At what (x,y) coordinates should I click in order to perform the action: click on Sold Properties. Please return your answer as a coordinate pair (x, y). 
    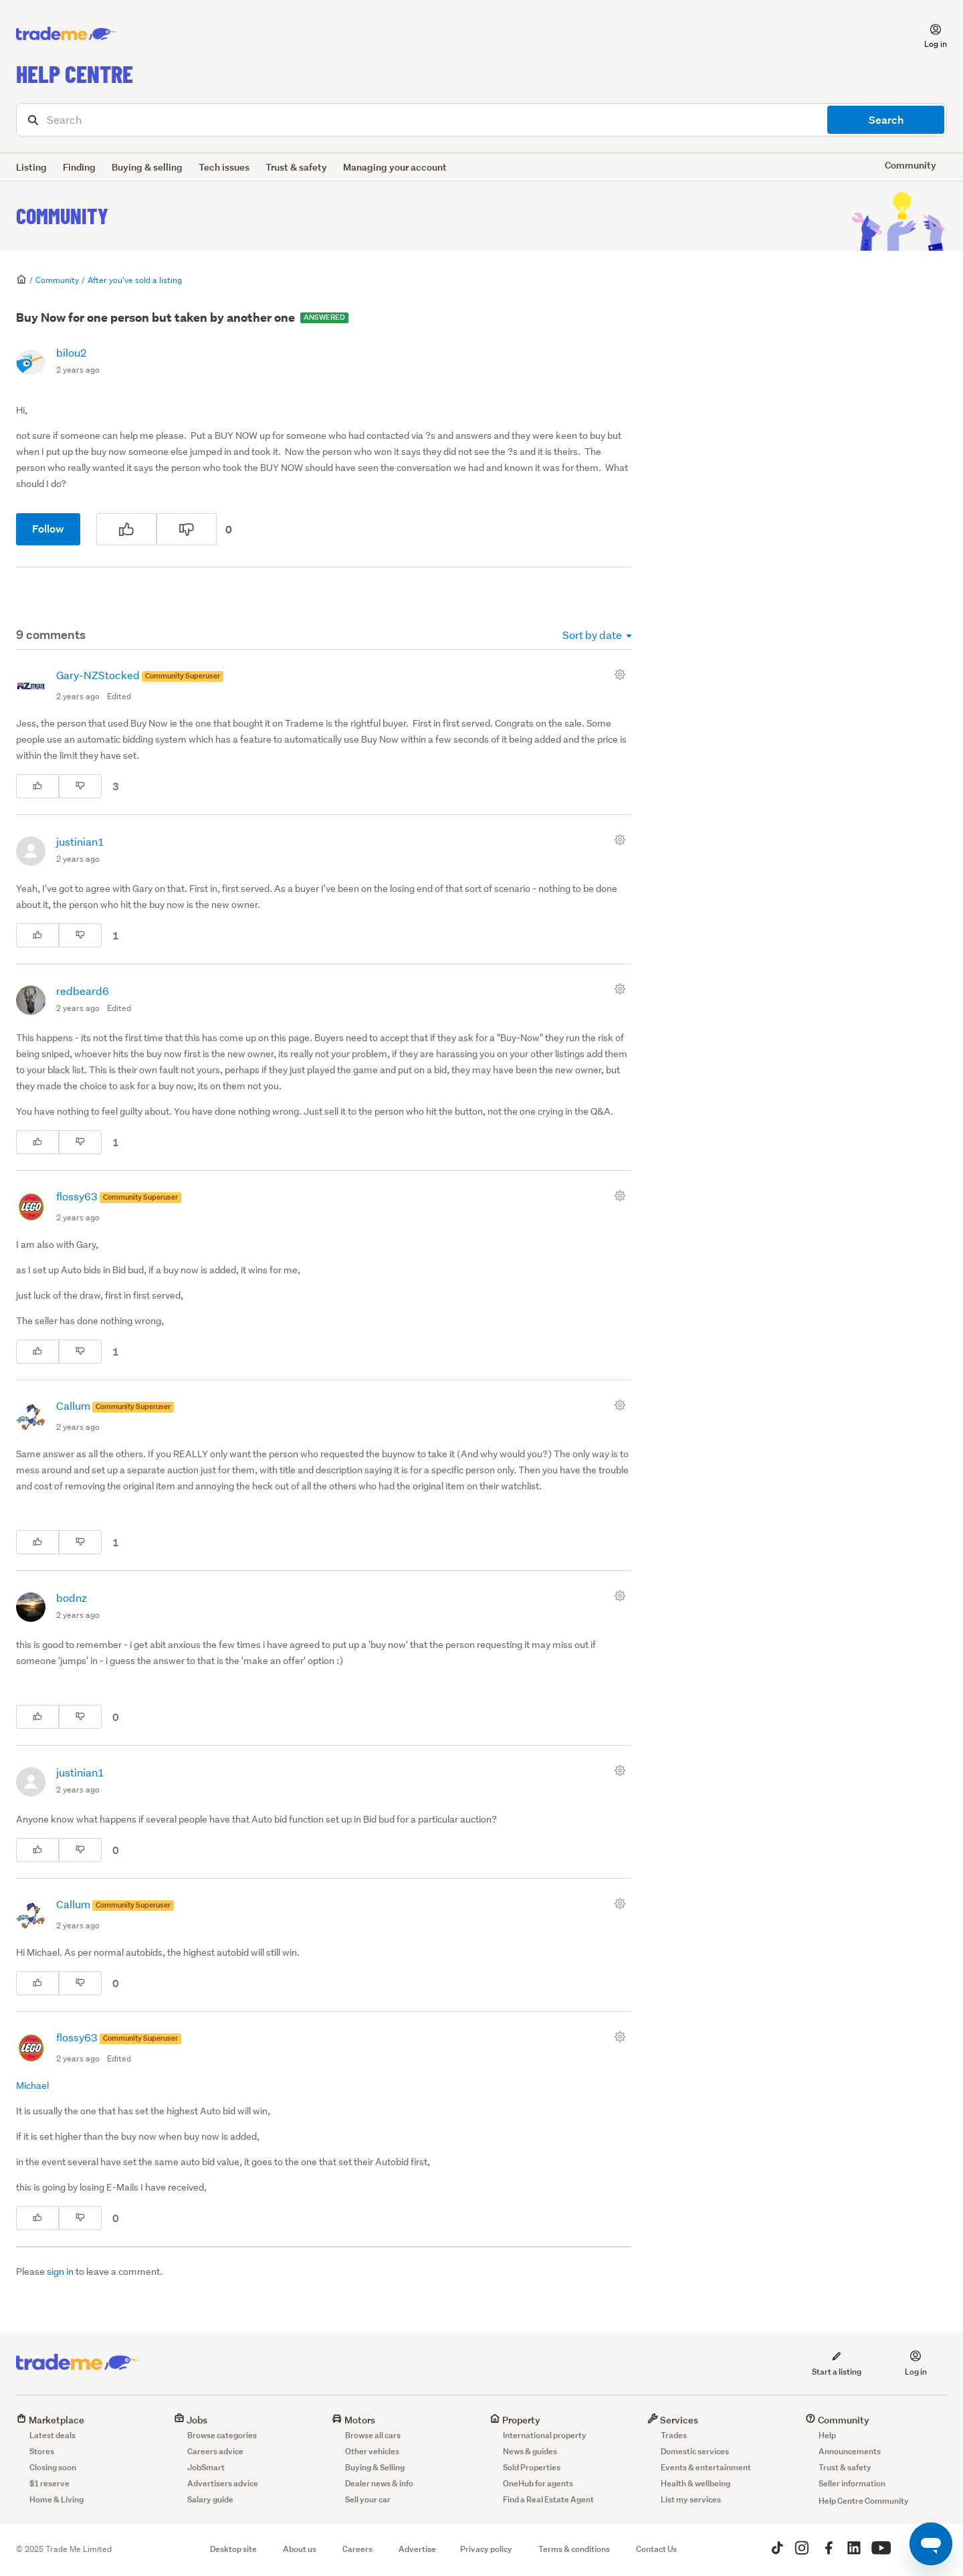
    Looking at the image, I should click on (531, 2467).